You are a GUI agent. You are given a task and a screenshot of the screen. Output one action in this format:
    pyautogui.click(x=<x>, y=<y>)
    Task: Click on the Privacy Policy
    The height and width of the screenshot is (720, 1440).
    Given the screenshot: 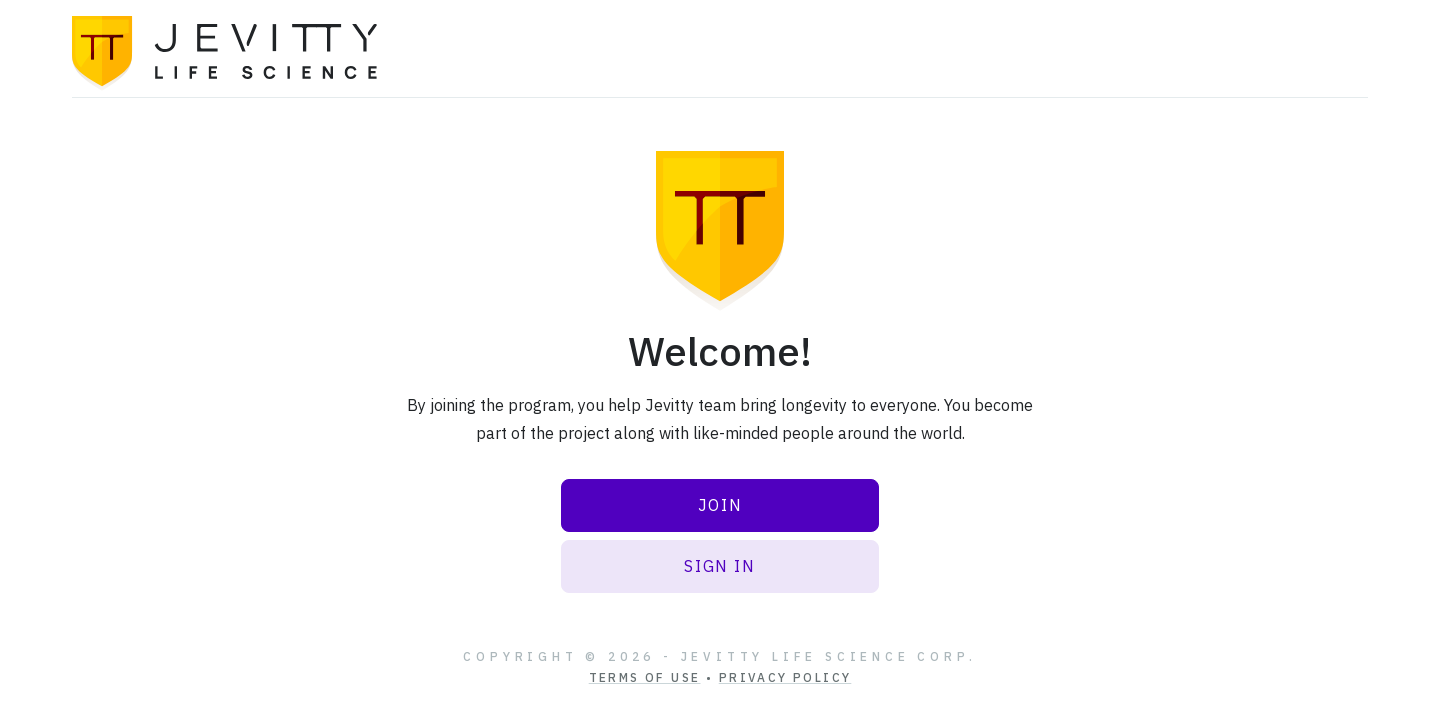 What is the action you would take?
    pyautogui.click(x=785, y=677)
    